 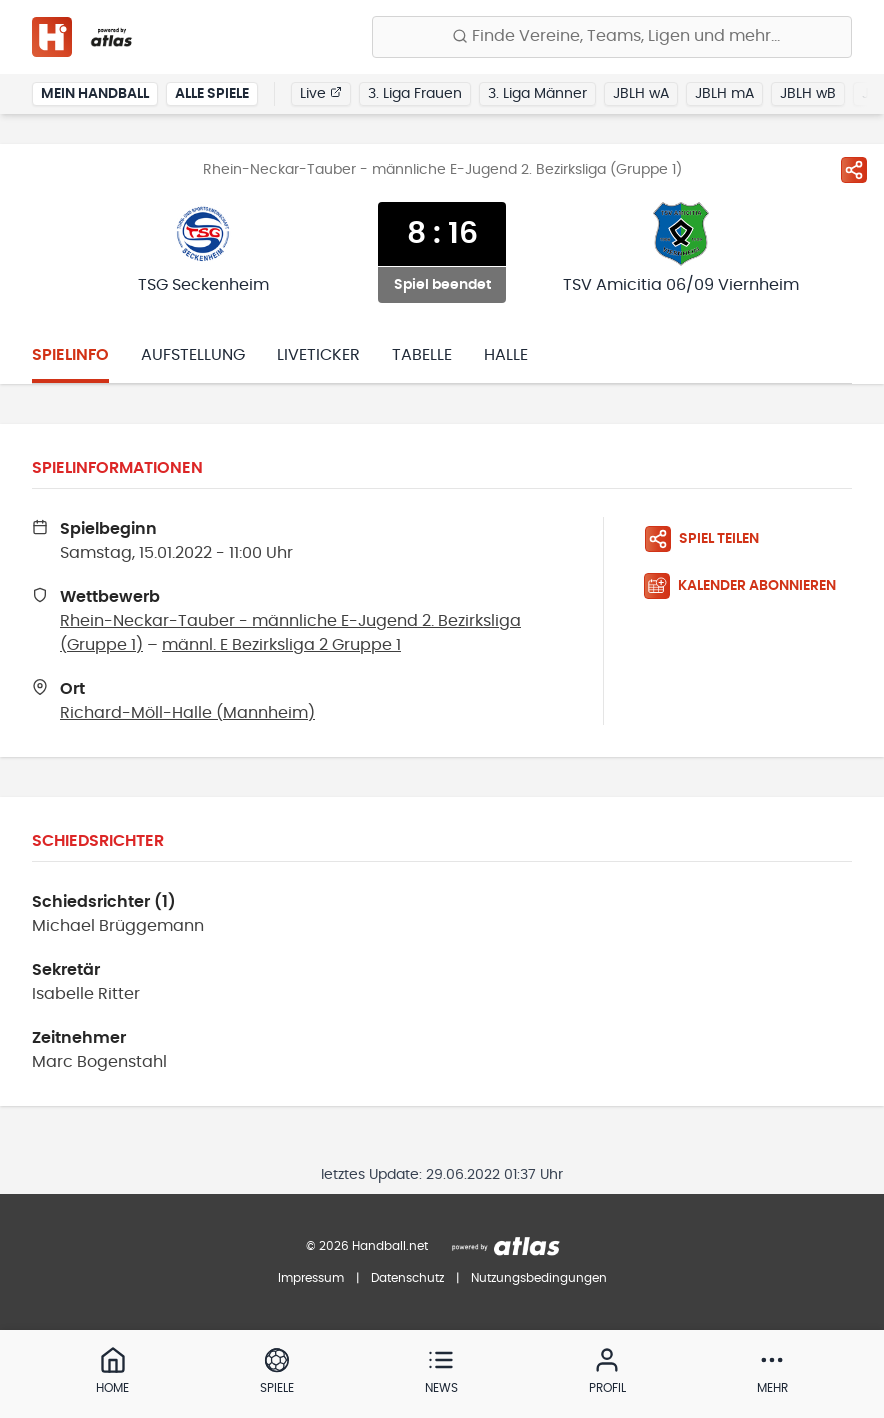 I want to click on Aufstellung, so click(x=193, y=355).